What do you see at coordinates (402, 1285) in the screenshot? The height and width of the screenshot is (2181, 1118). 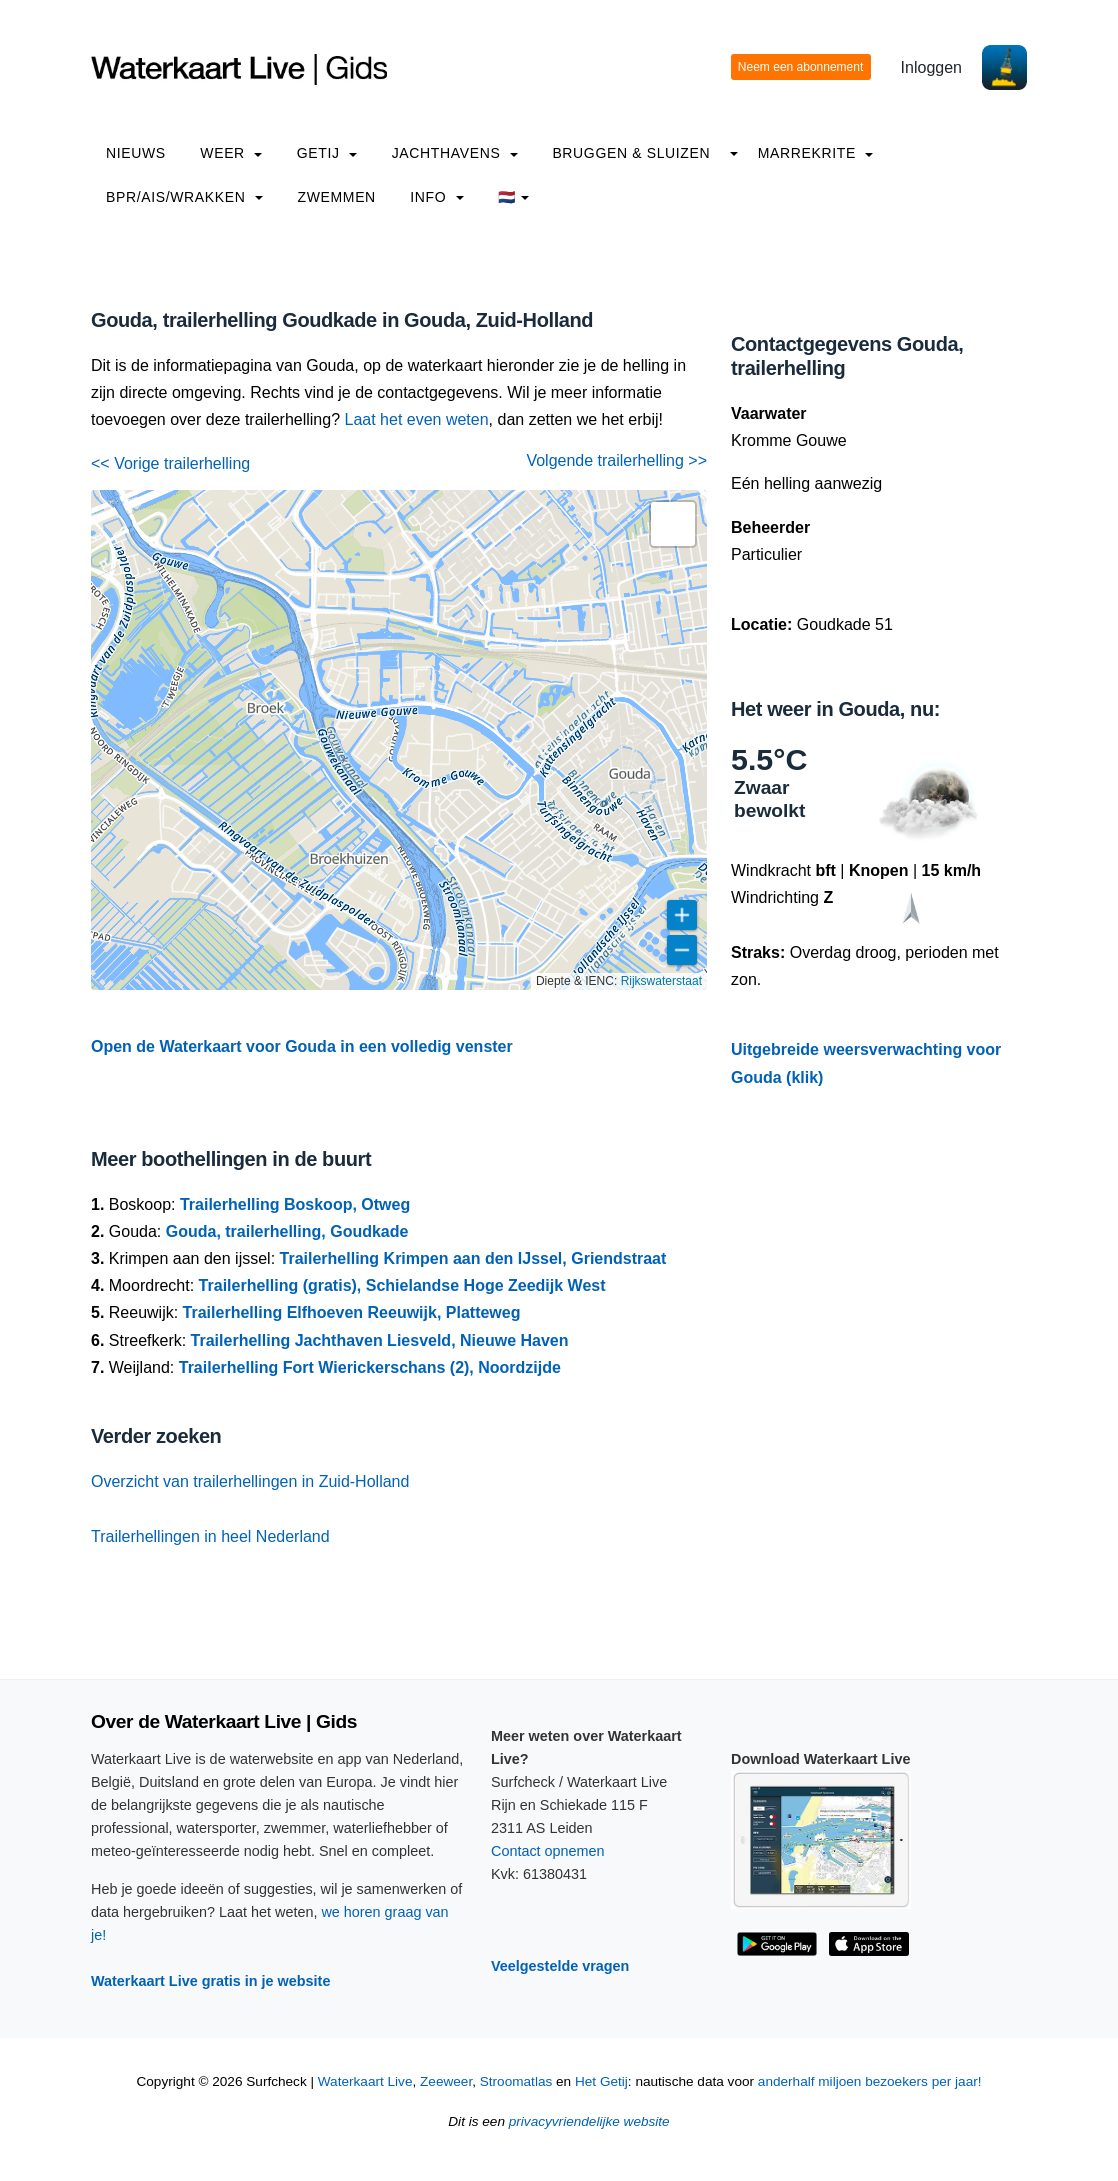 I see `Trailerhelling (gratis), Schielandse Hoge Zeedijk West` at bounding box center [402, 1285].